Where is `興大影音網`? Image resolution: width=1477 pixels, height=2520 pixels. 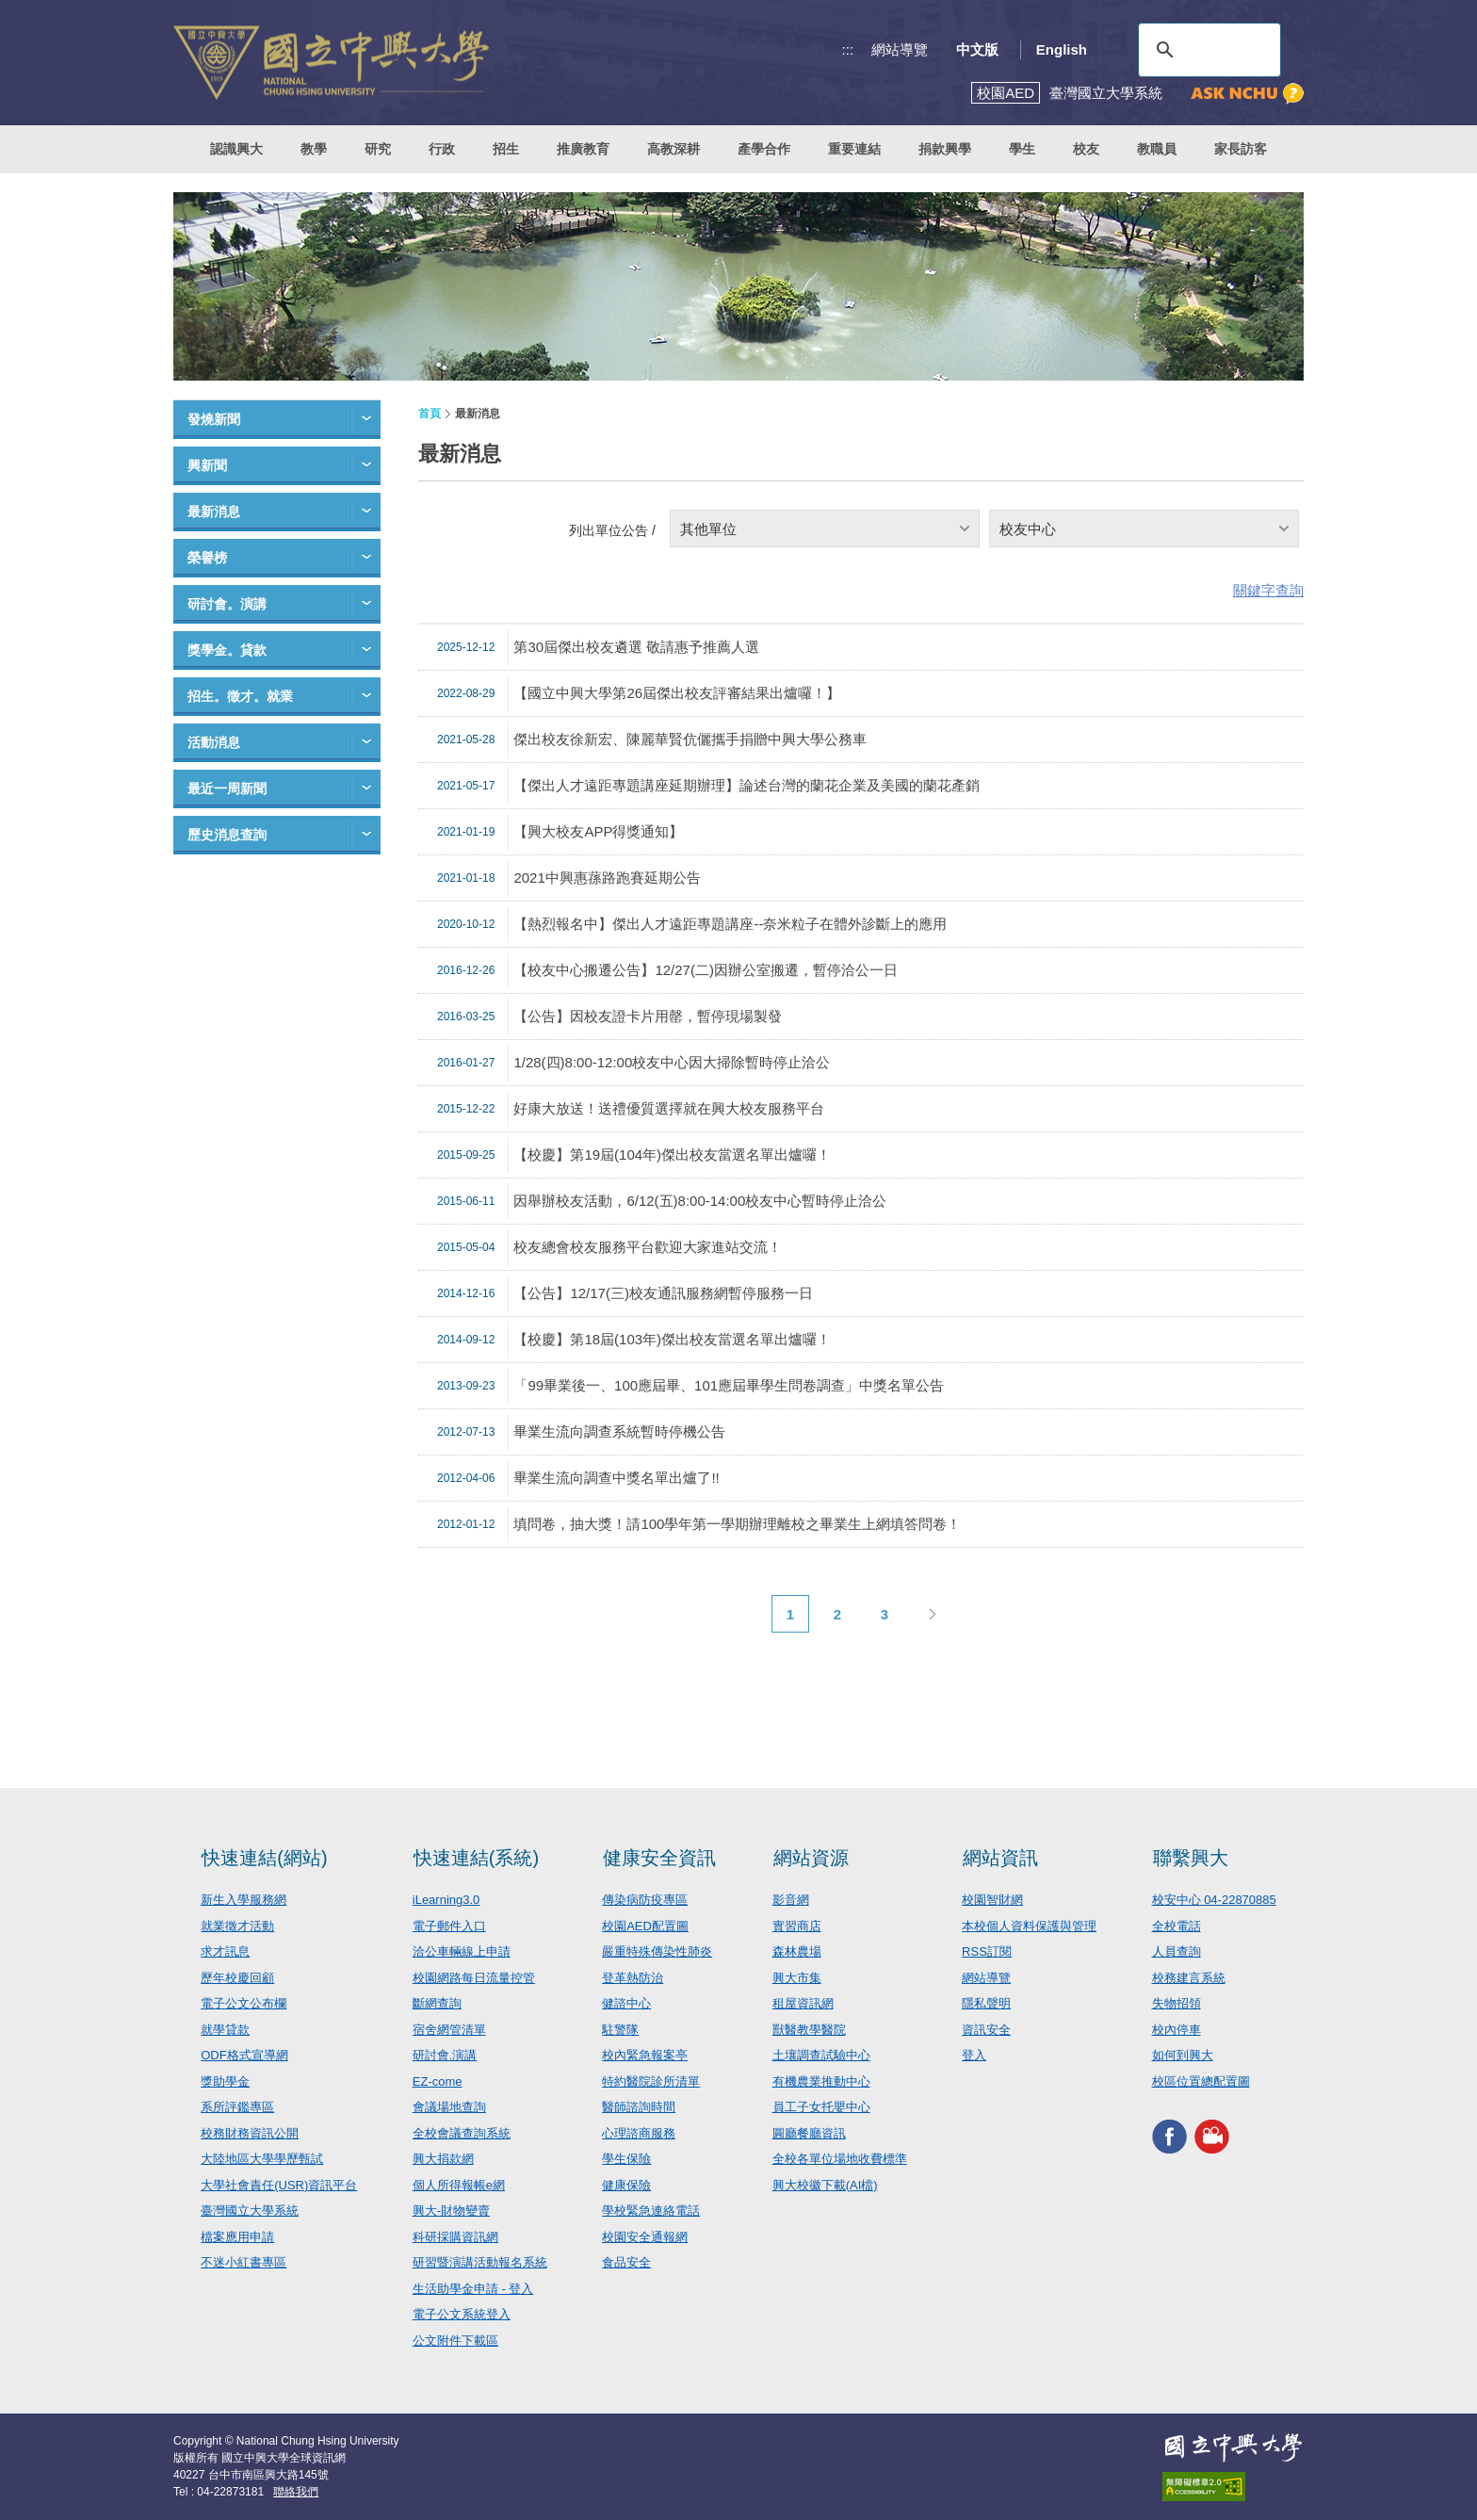 興大影音網 is located at coordinates (1211, 2136).